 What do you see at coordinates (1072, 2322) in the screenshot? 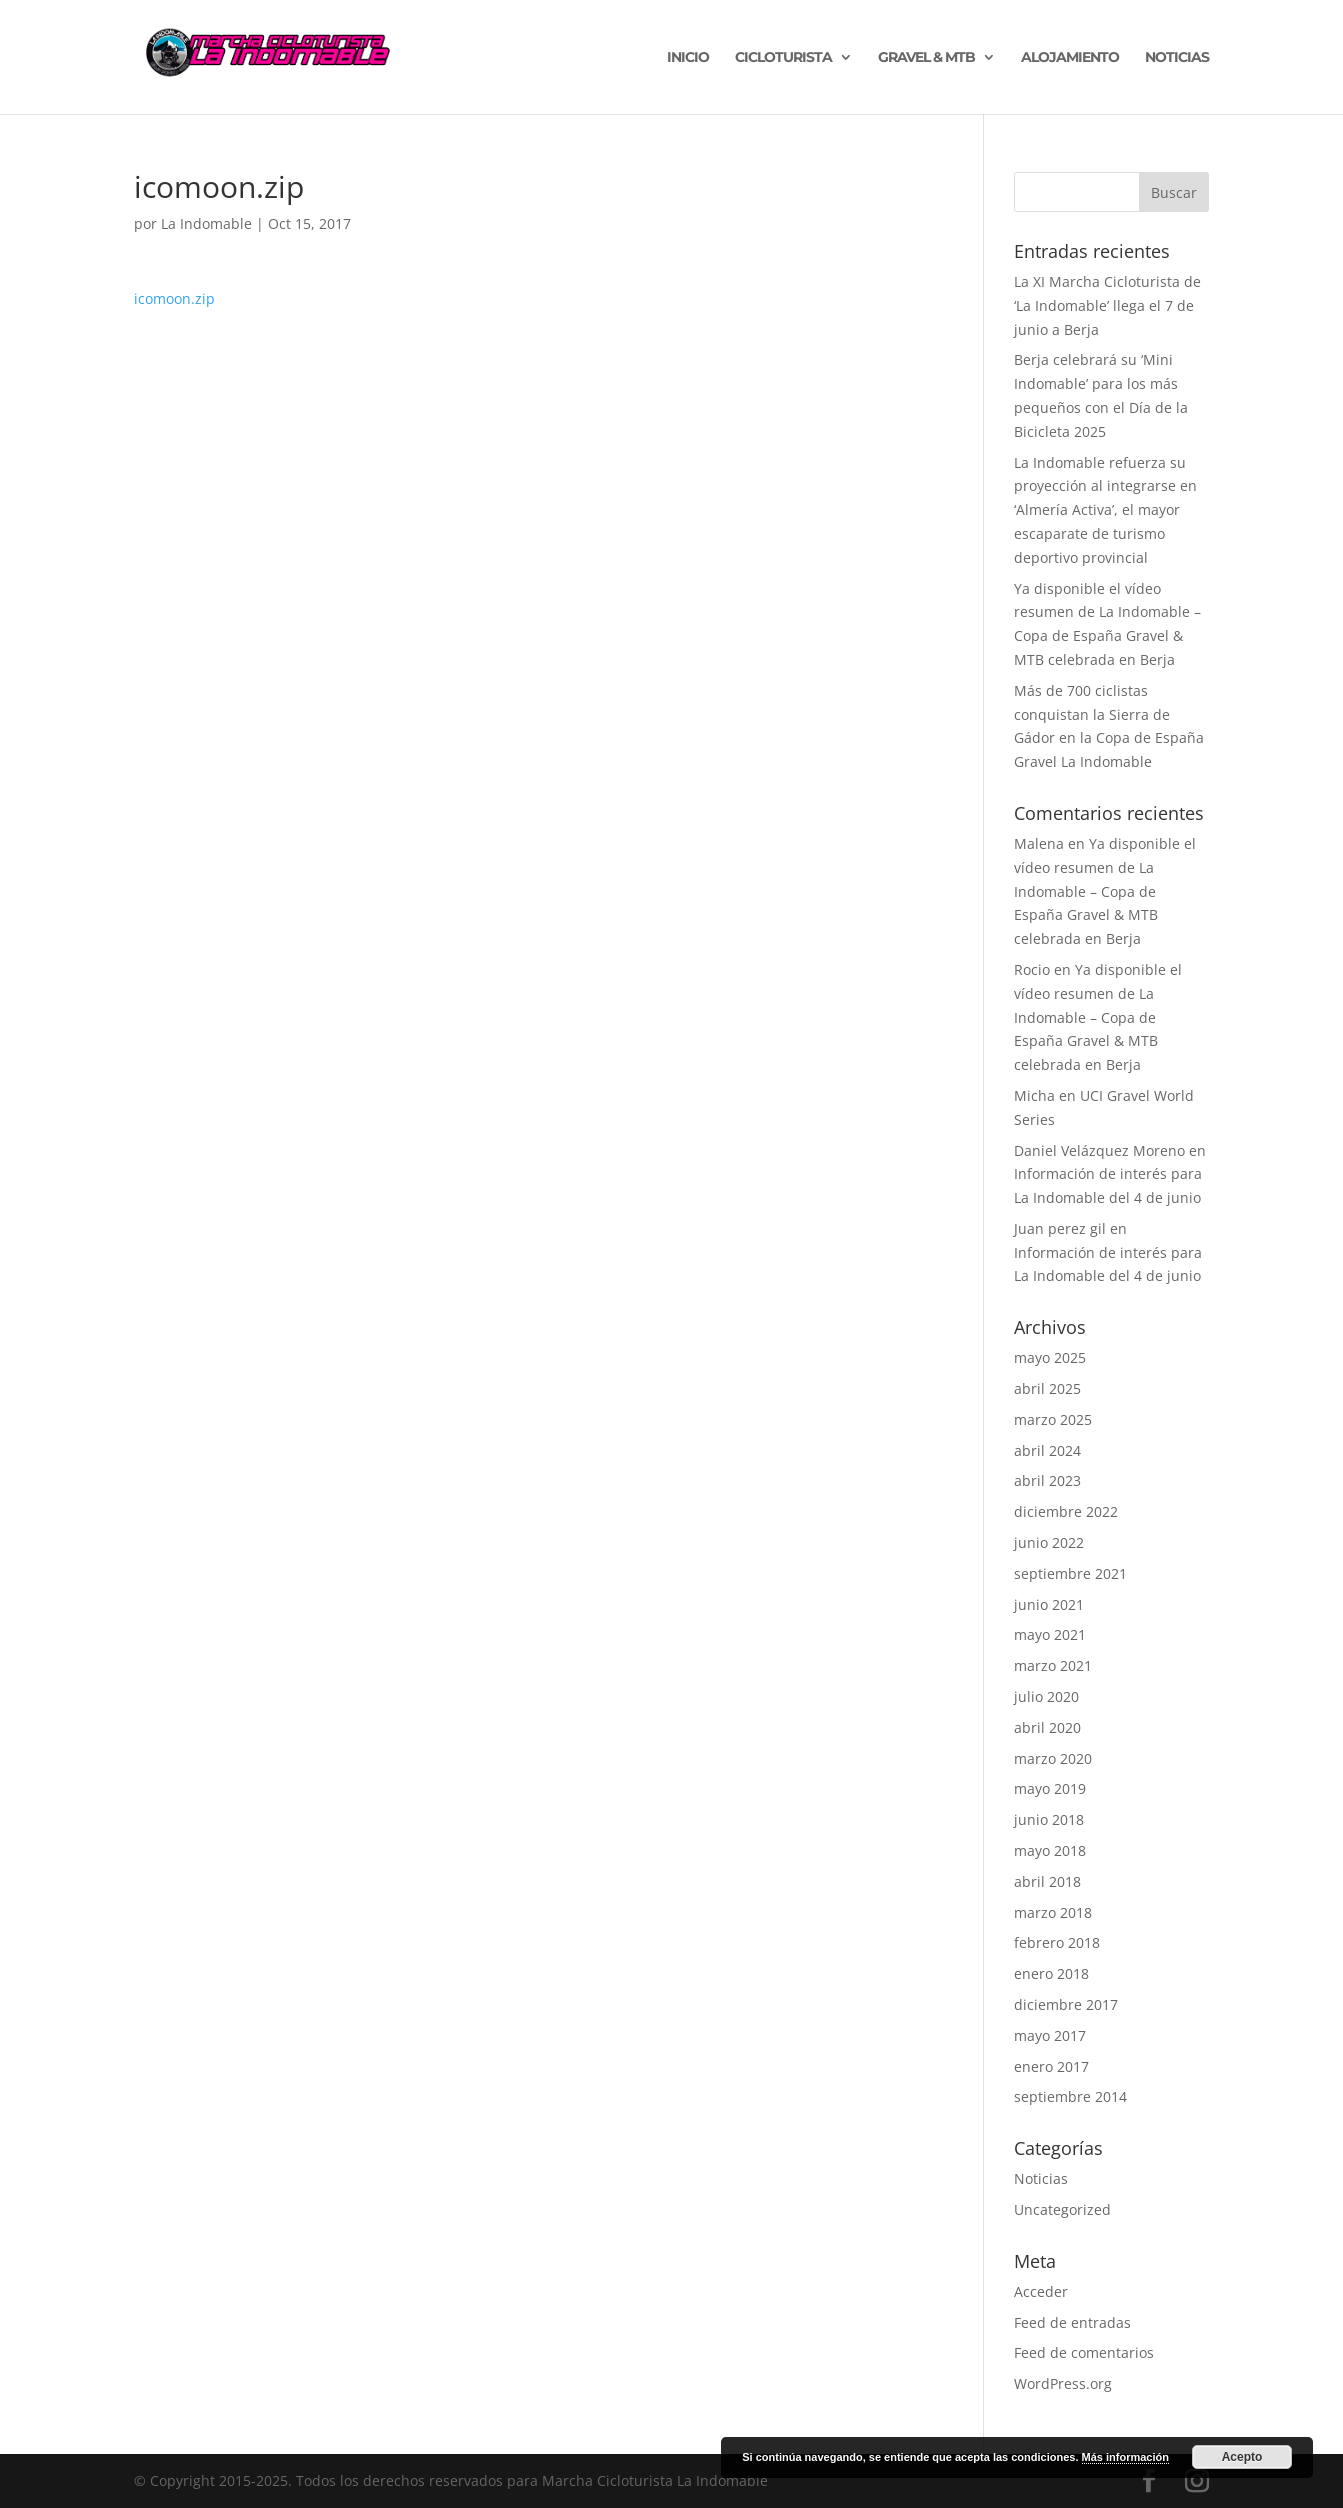
I see `Feed de entradas` at bounding box center [1072, 2322].